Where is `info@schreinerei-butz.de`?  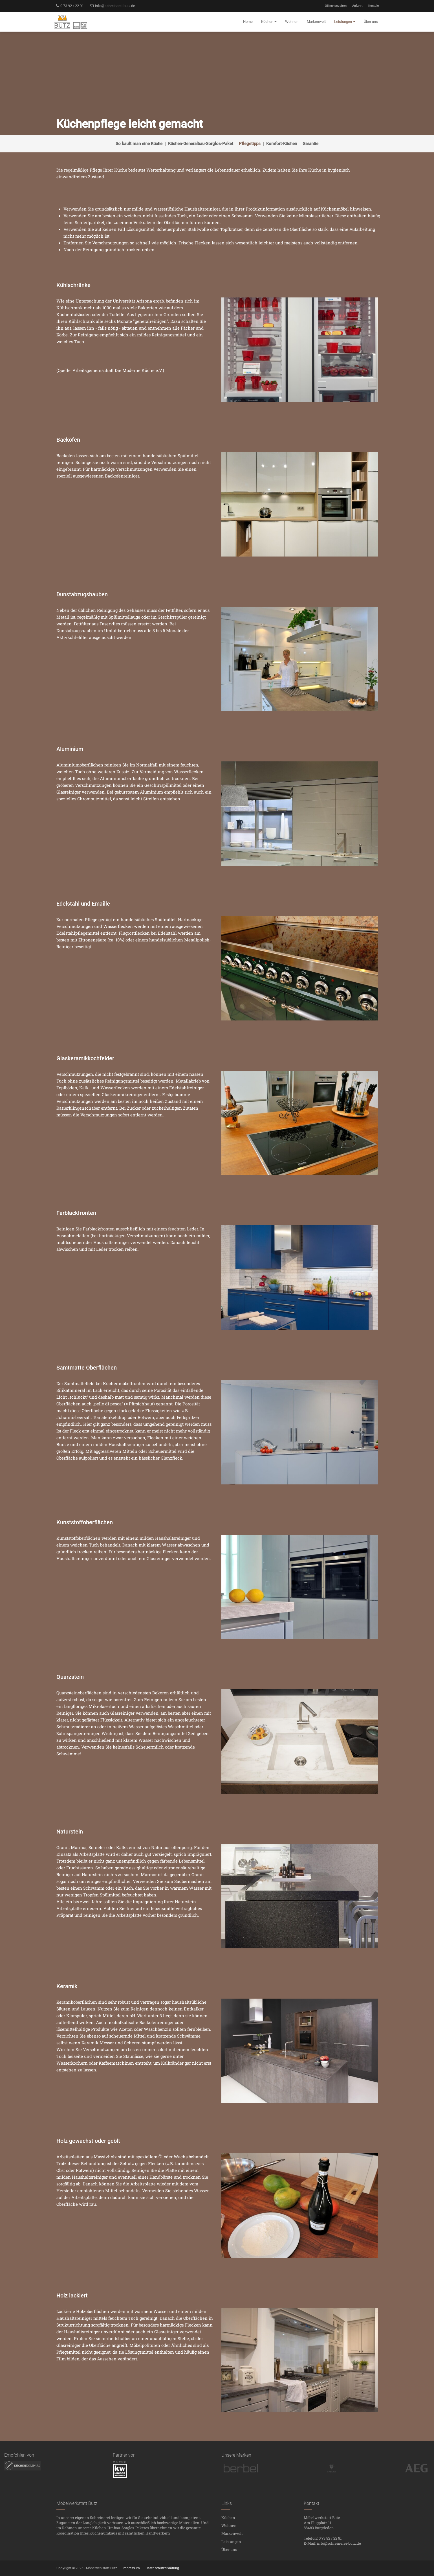 info@schreinerei-butz.de is located at coordinates (112, 6).